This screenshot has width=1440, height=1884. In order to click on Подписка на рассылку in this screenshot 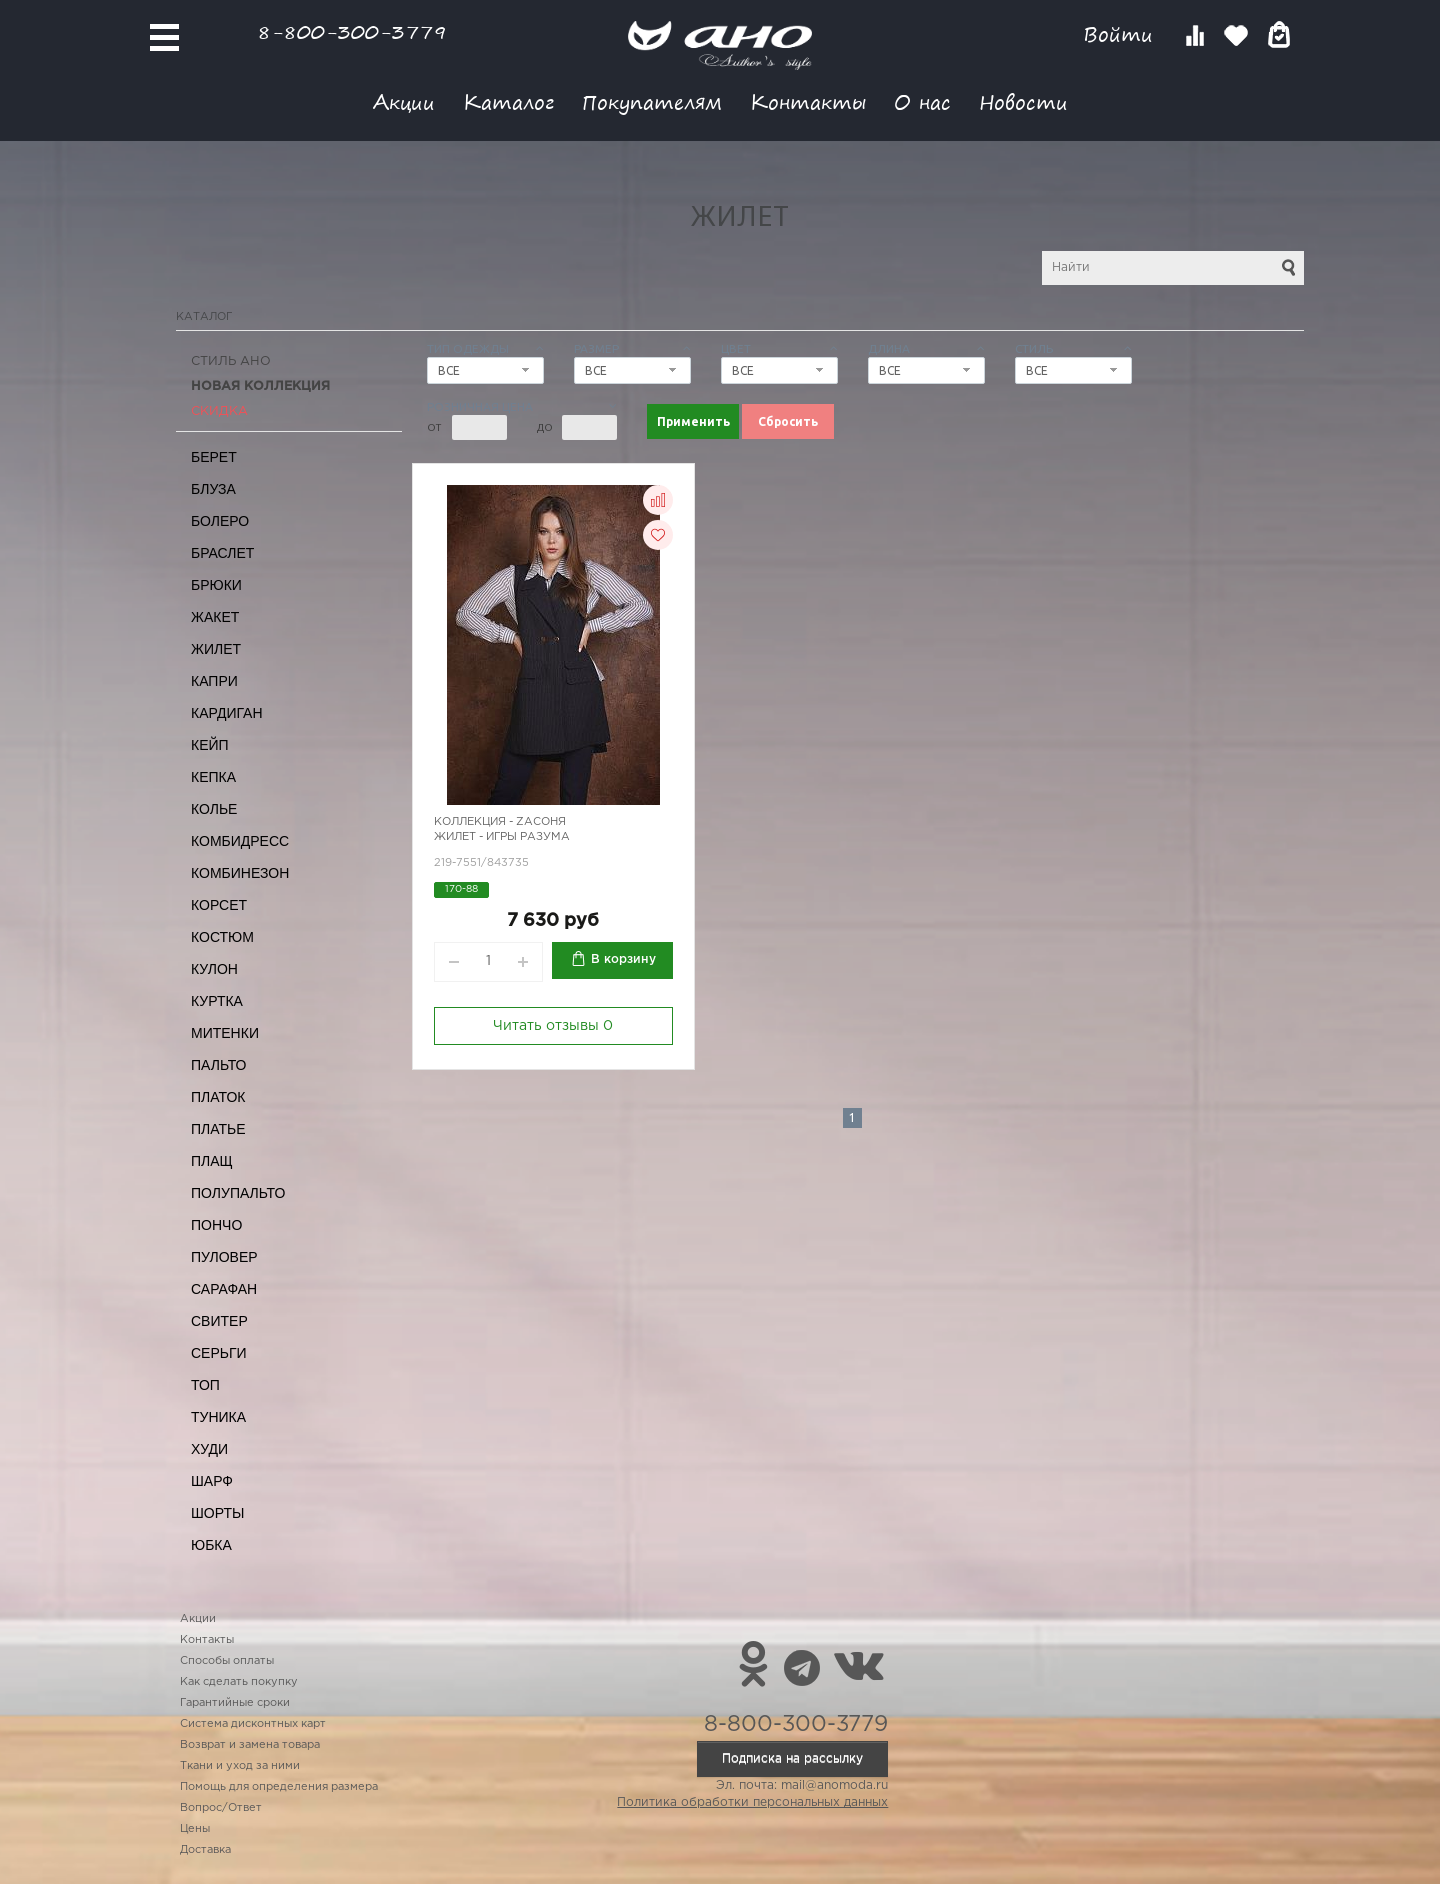, I will do `click(792, 1758)`.